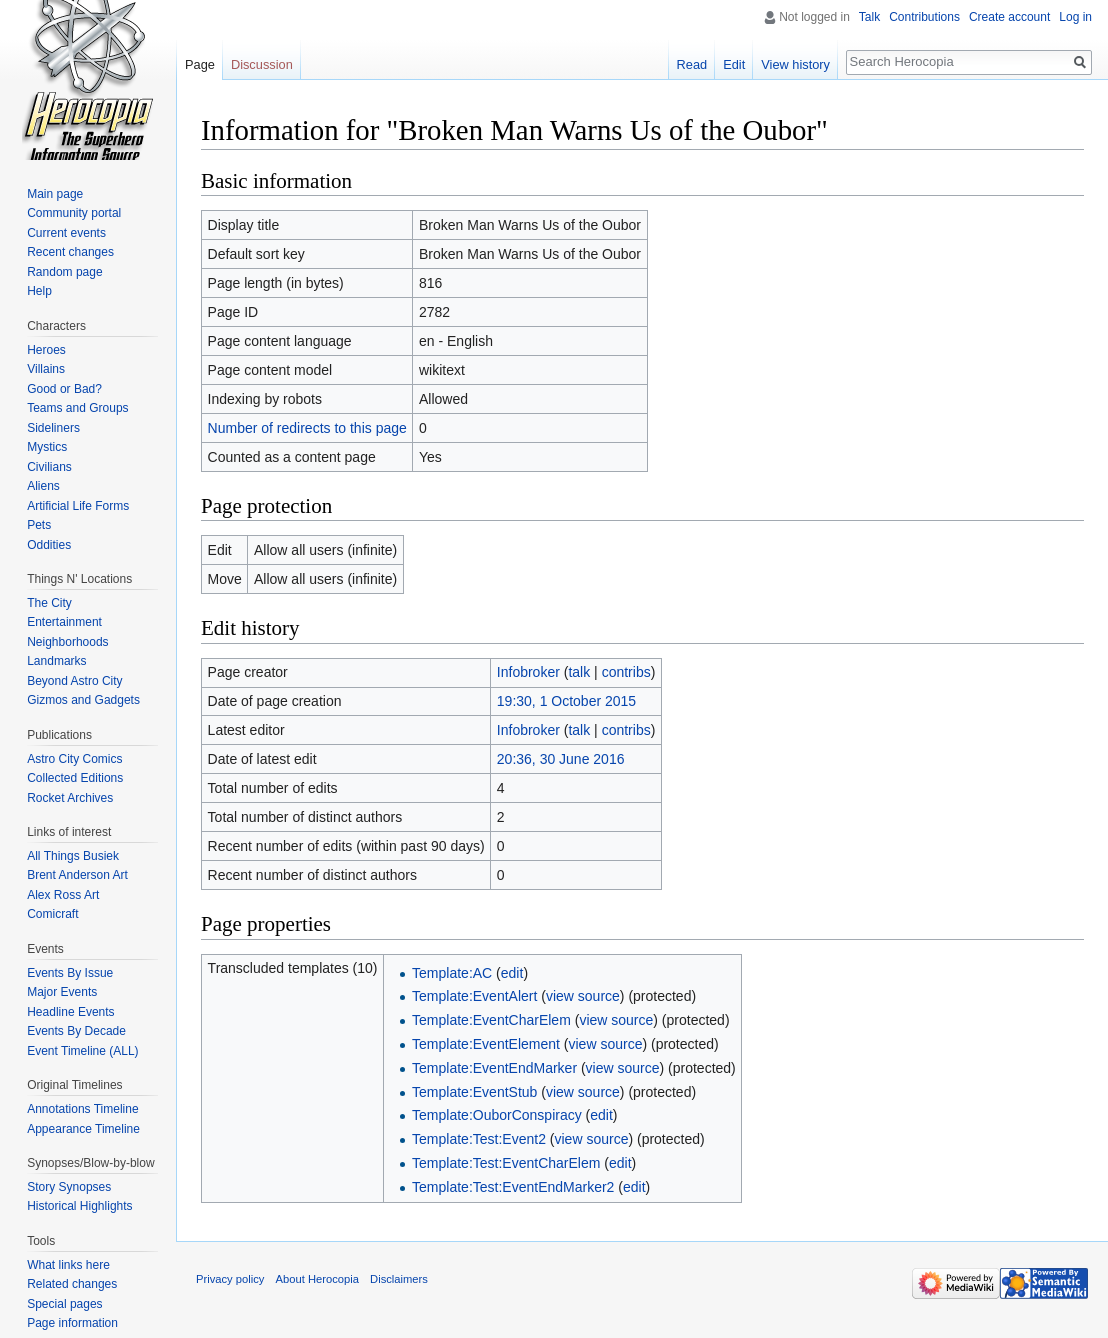  What do you see at coordinates (74, 759) in the screenshot?
I see `Astro City Comics` at bounding box center [74, 759].